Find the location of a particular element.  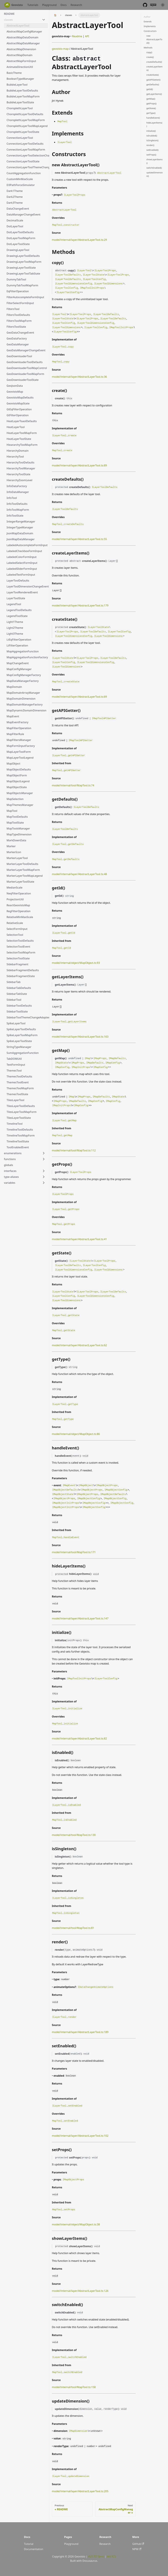

model/internal/tool/MapTool.ts:81 is located at coordinates (73, 1928).